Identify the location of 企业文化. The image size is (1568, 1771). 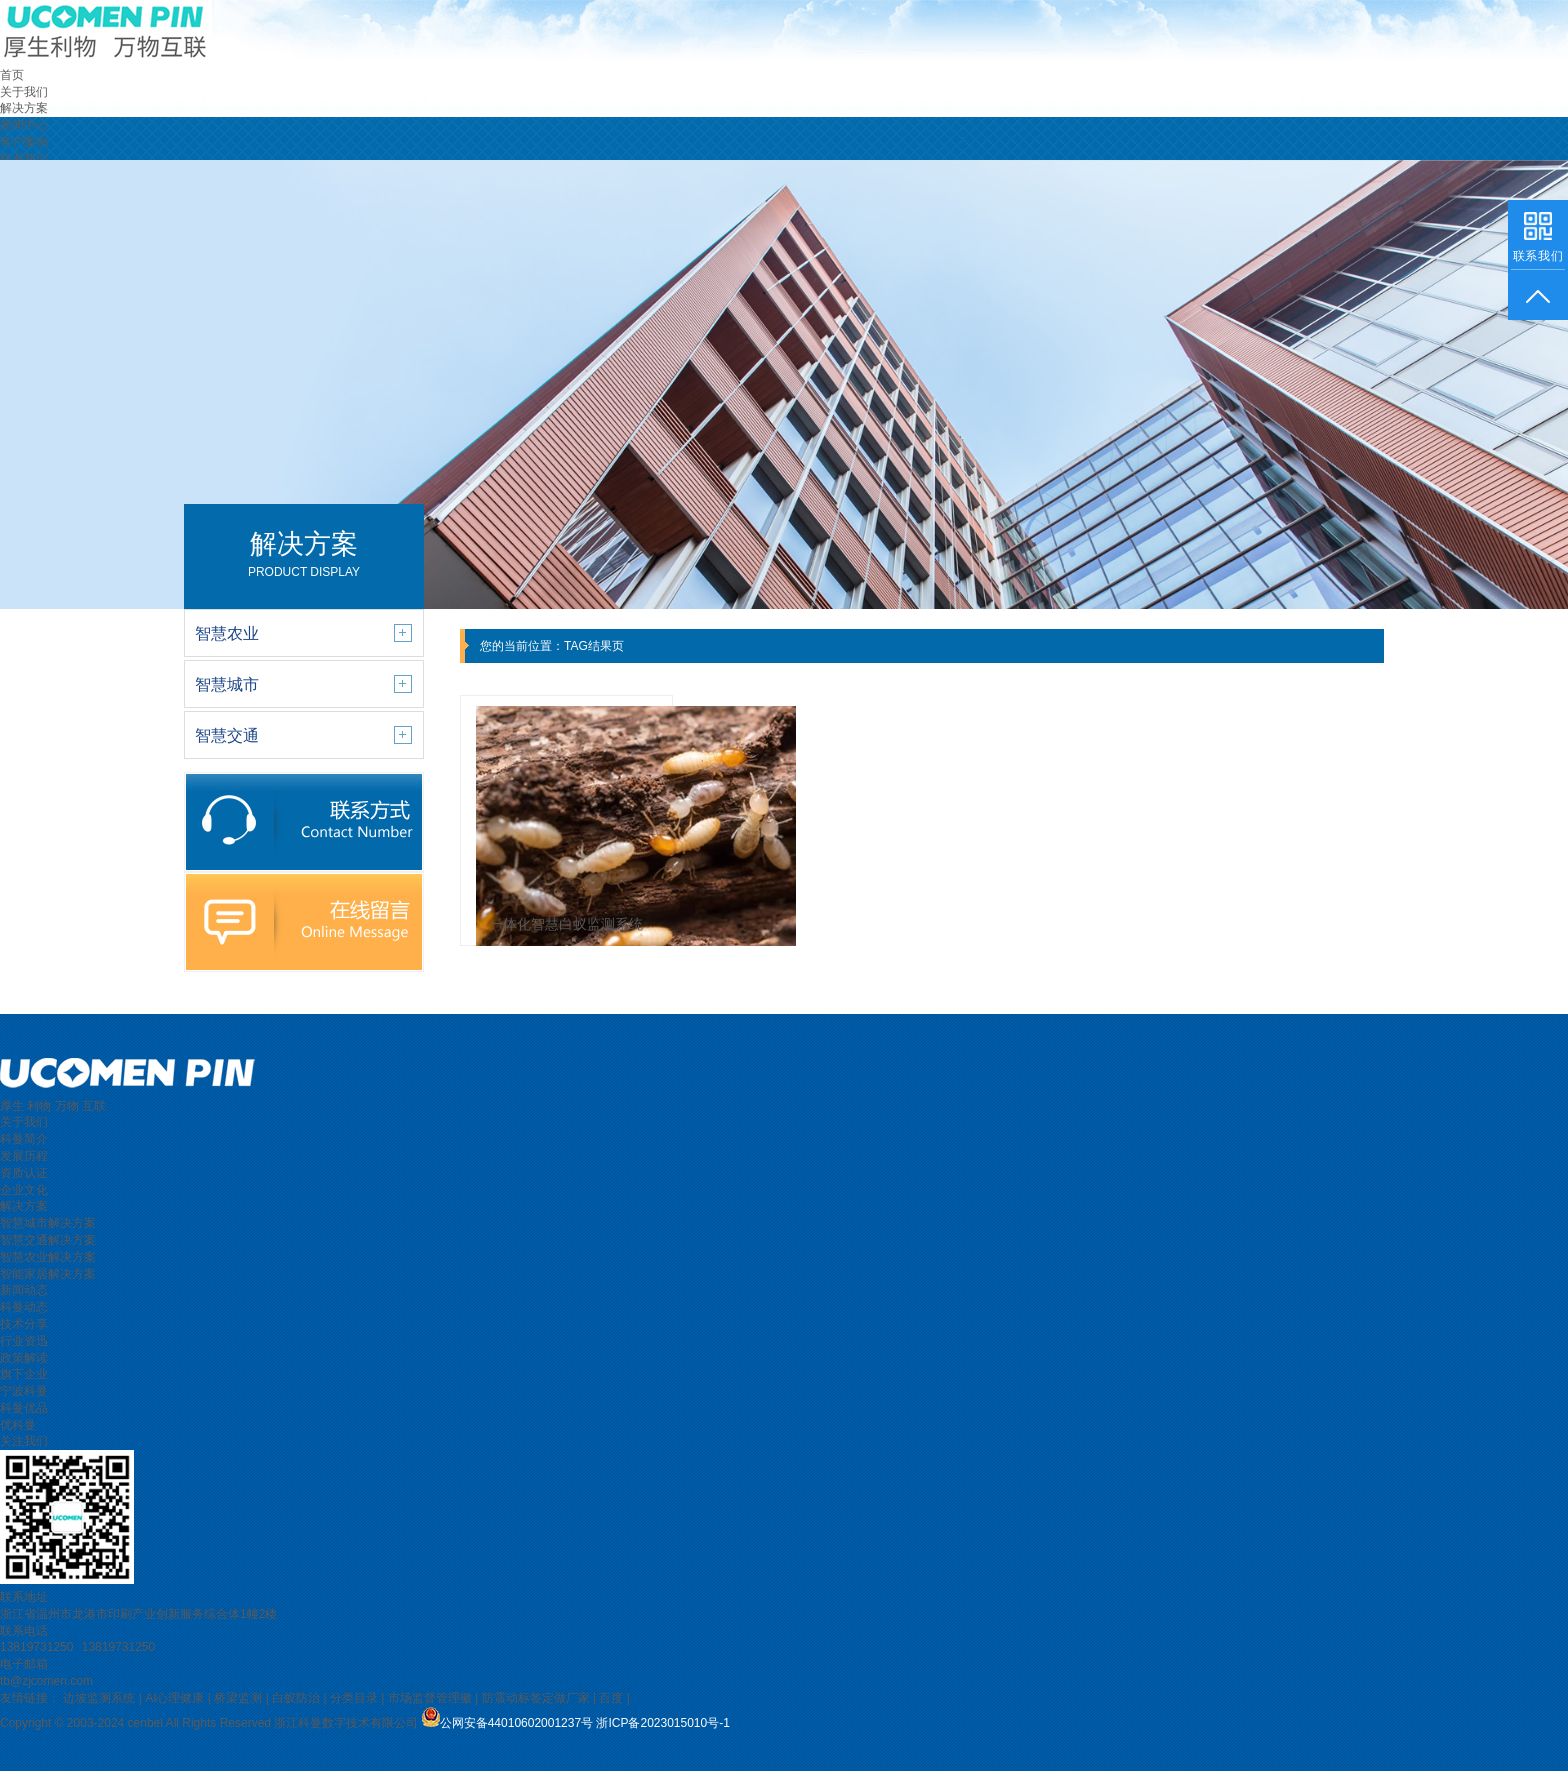
(24, 1190).